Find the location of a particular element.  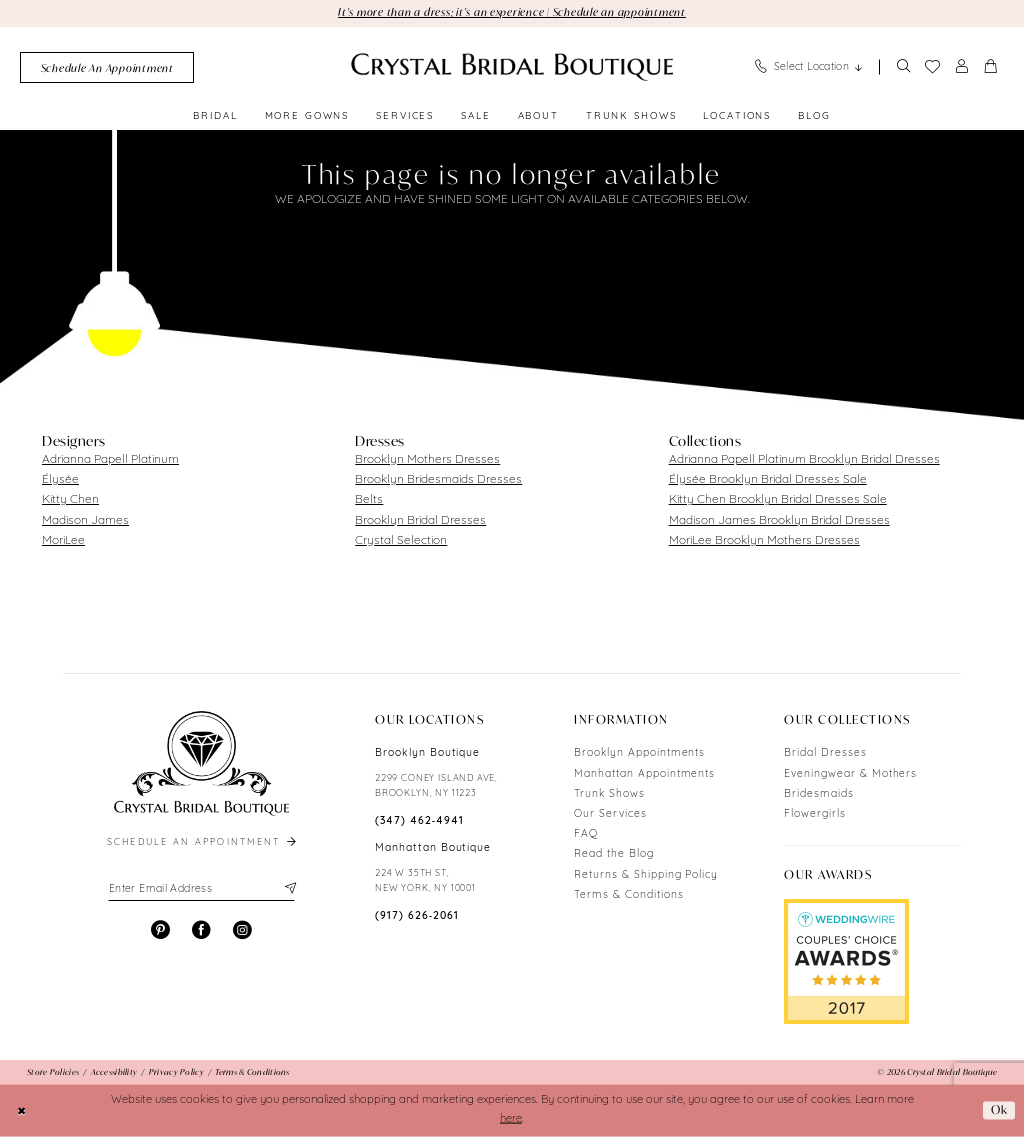

[Crystal Bridal Boutique] is located at coordinates (512, 67).